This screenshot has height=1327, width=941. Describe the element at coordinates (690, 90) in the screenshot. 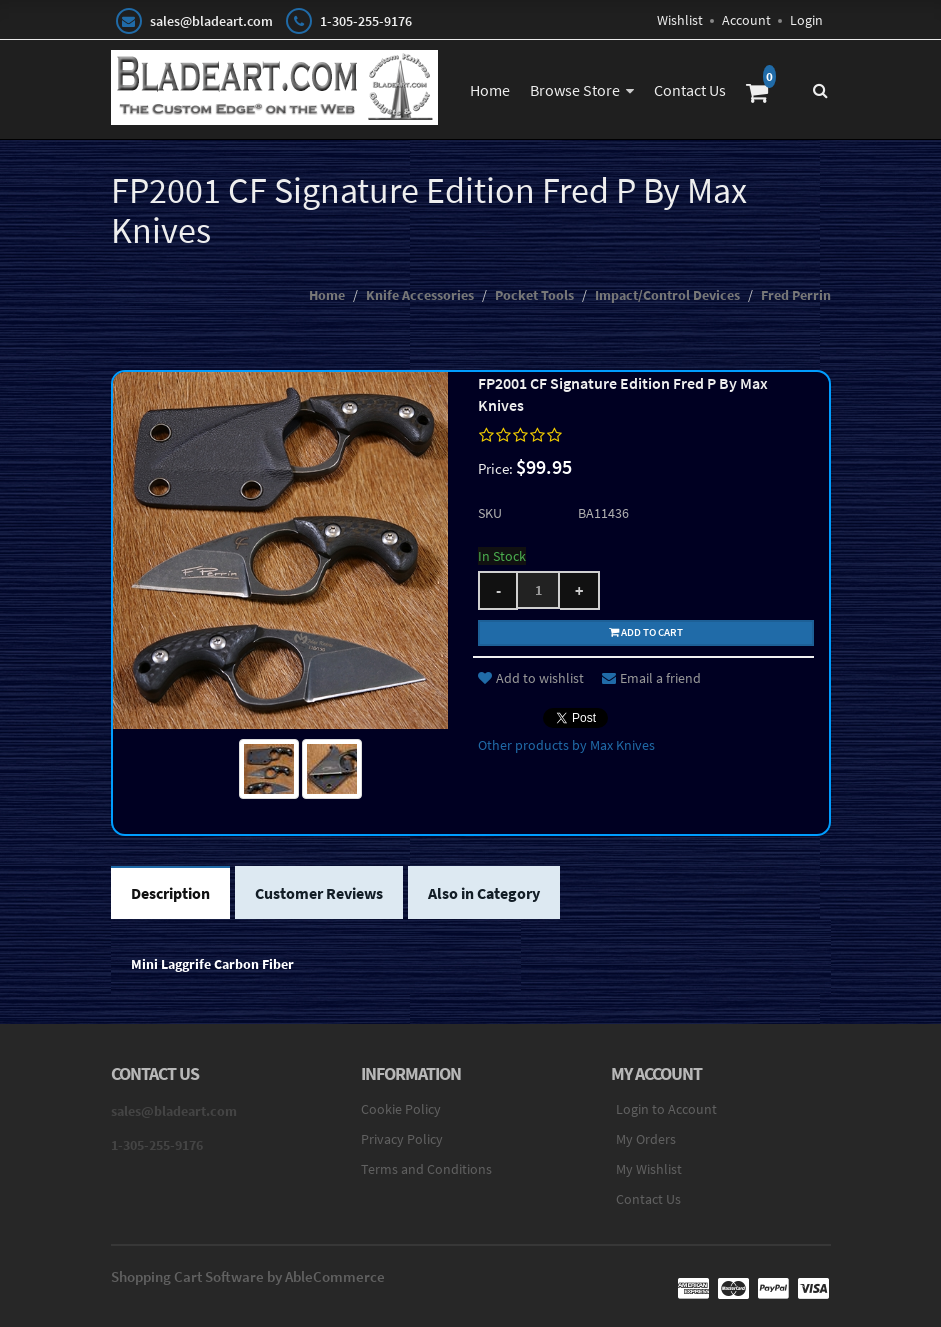

I see `Contact Us` at that location.